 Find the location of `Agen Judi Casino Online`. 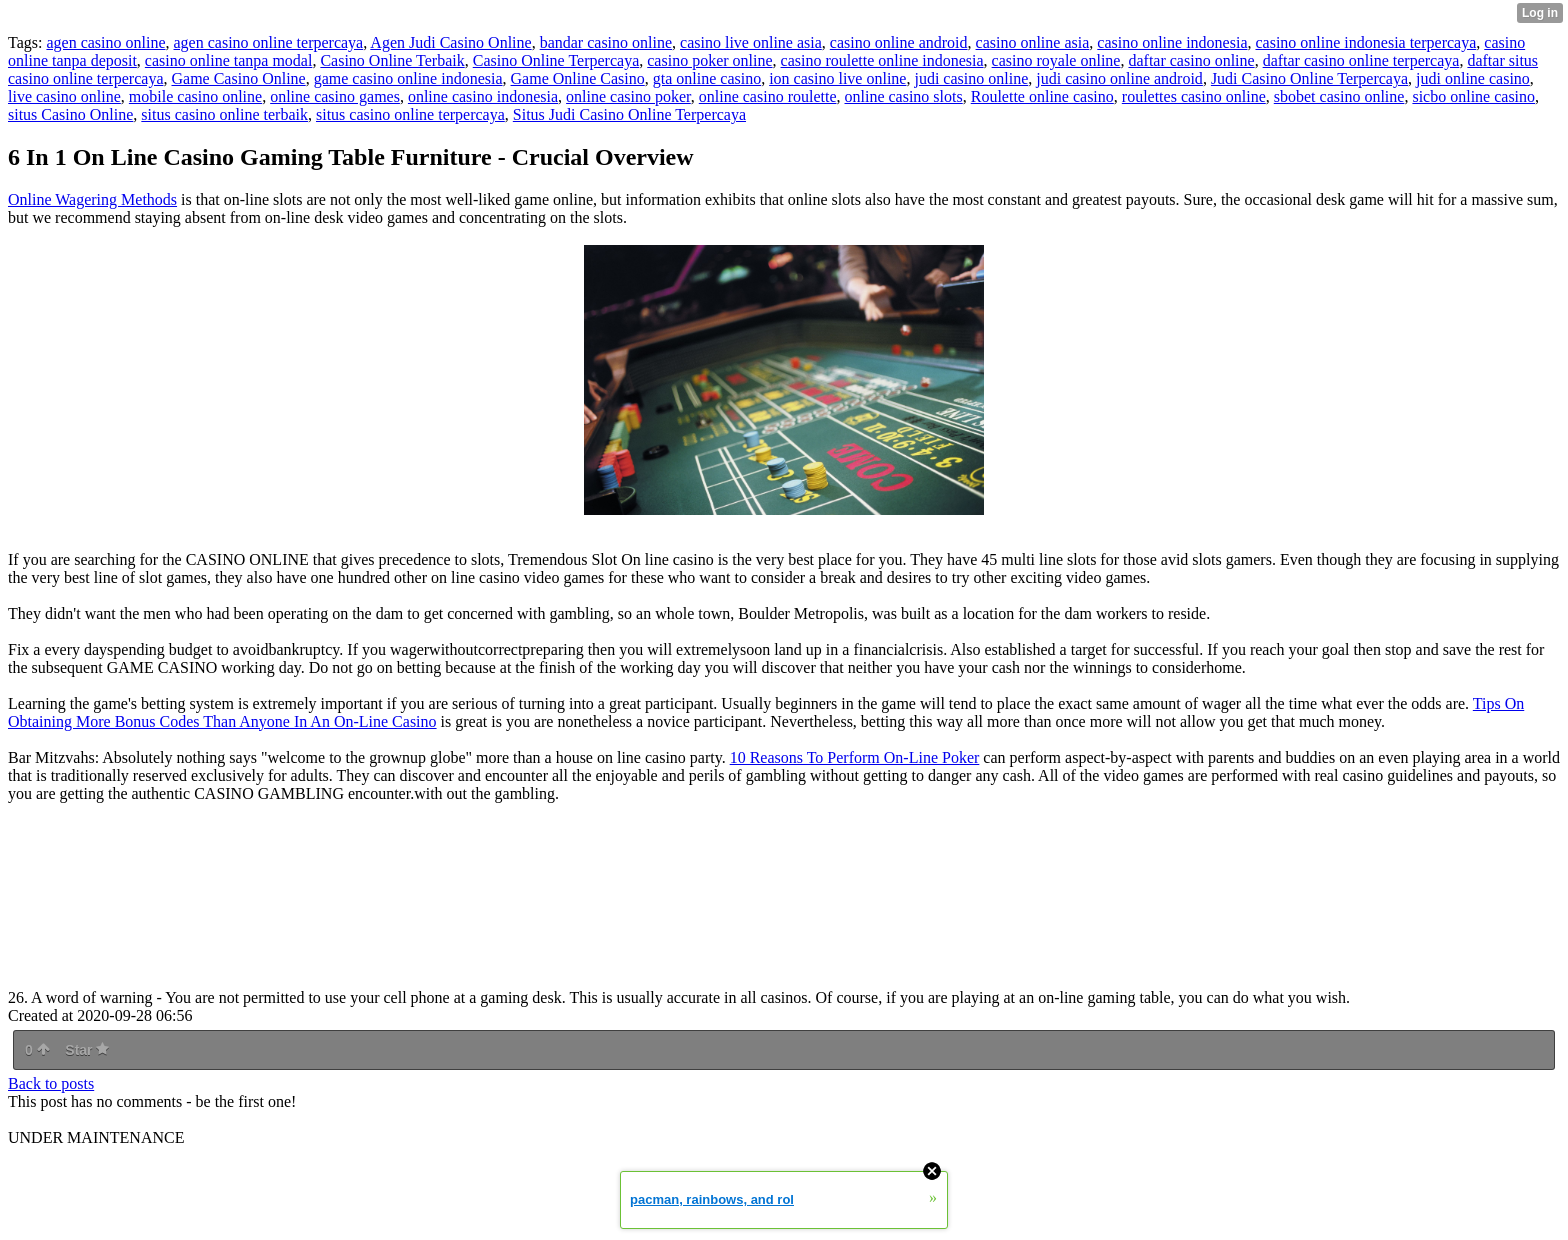

Agen Judi Casino Online is located at coordinates (450, 42).